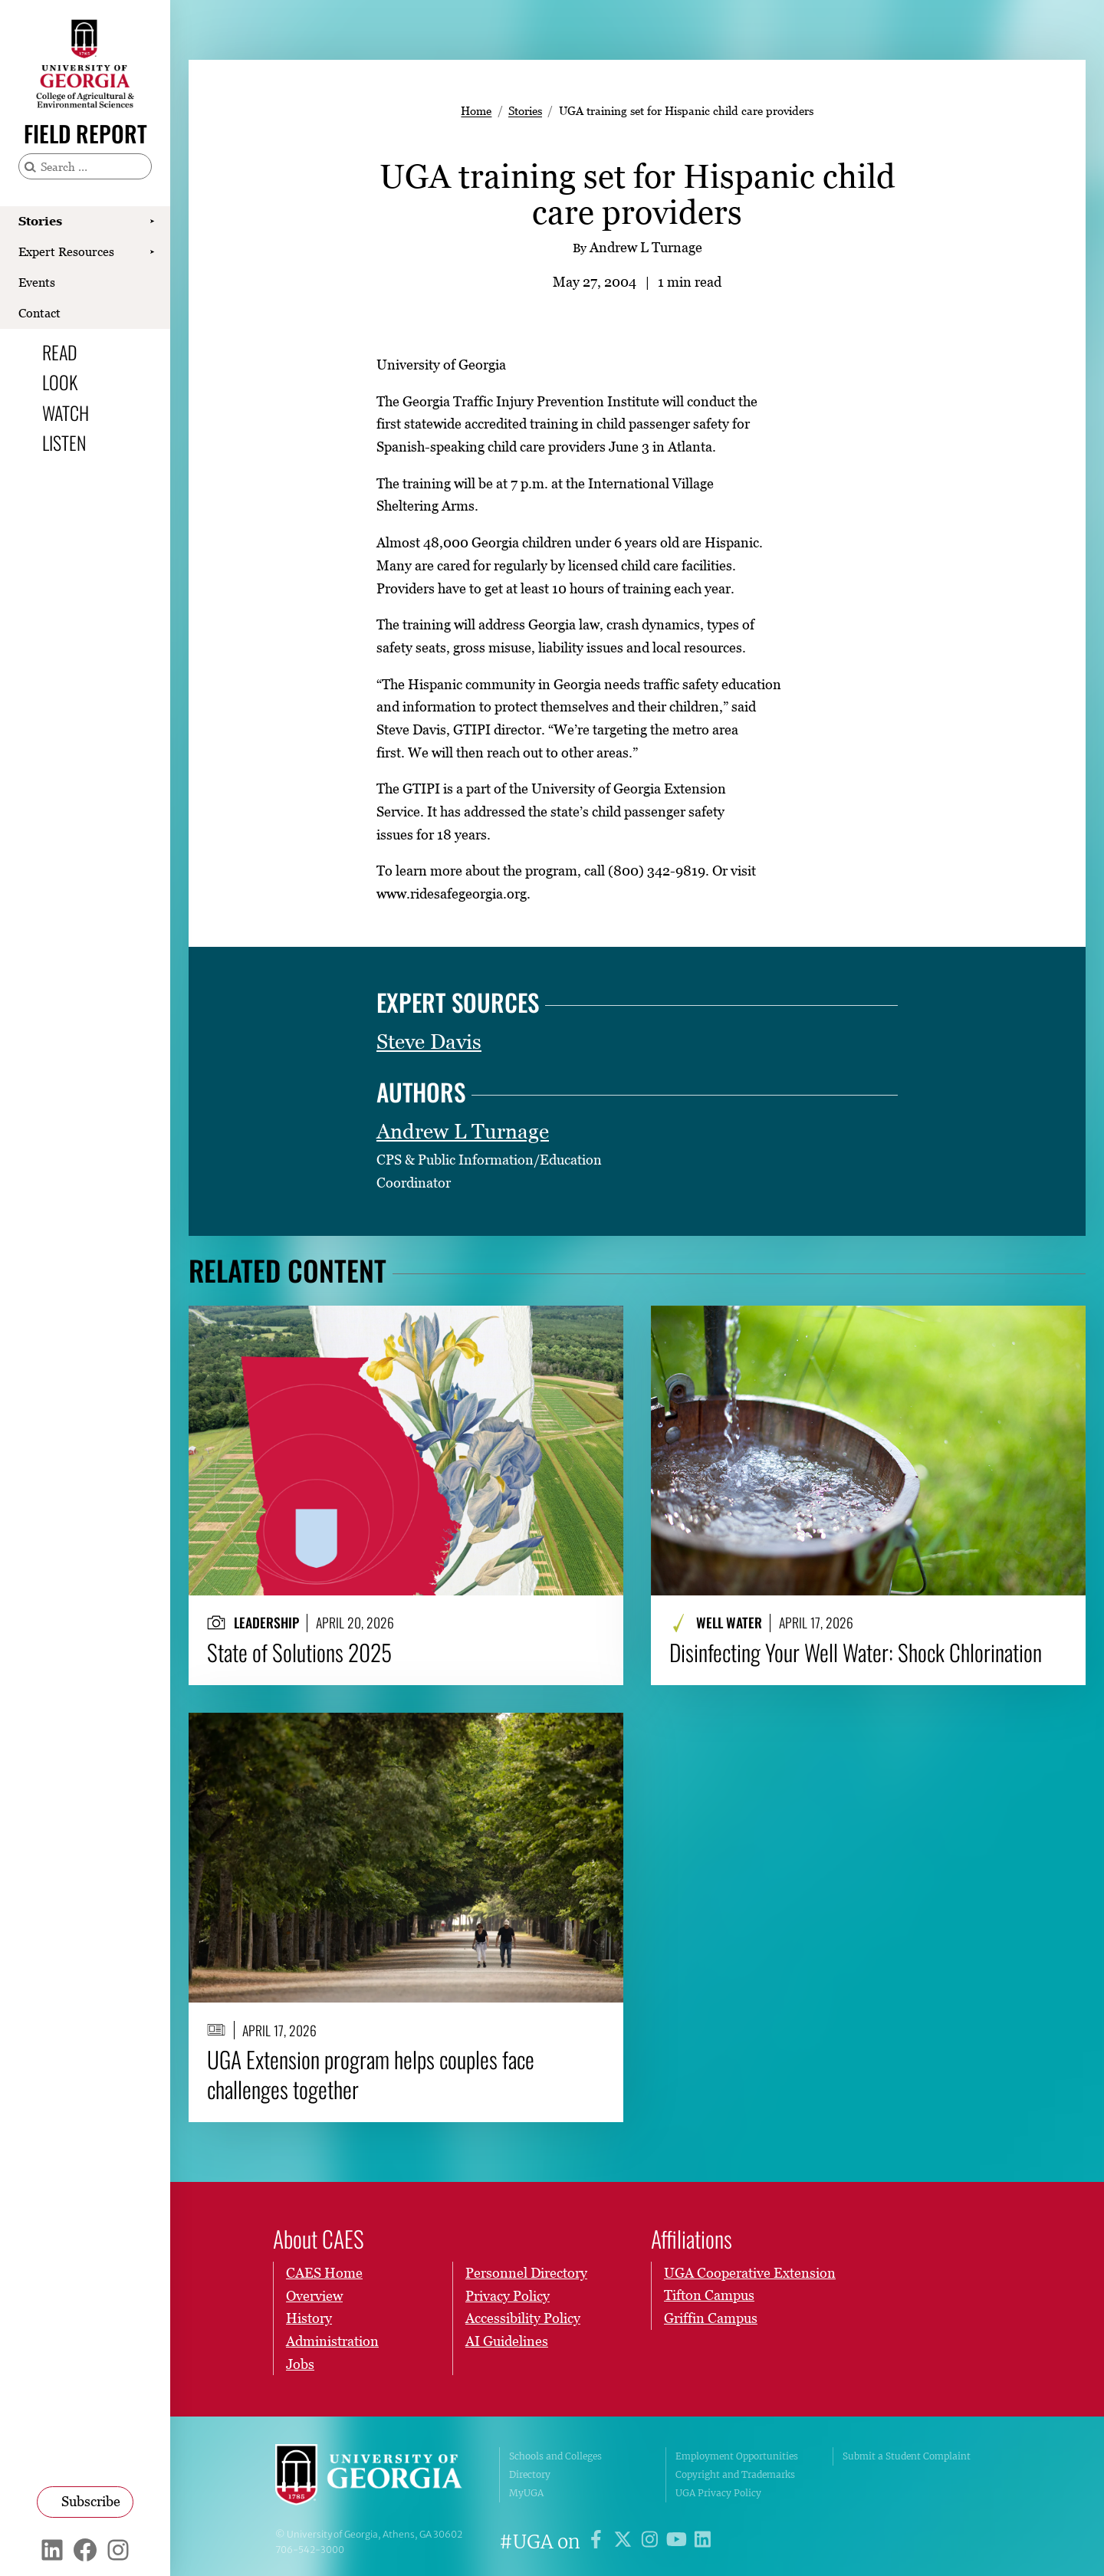 The height and width of the screenshot is (2576, 1104). Describe the element at coordinates (59, 352) in the screenshot. I see `Read` at that location.